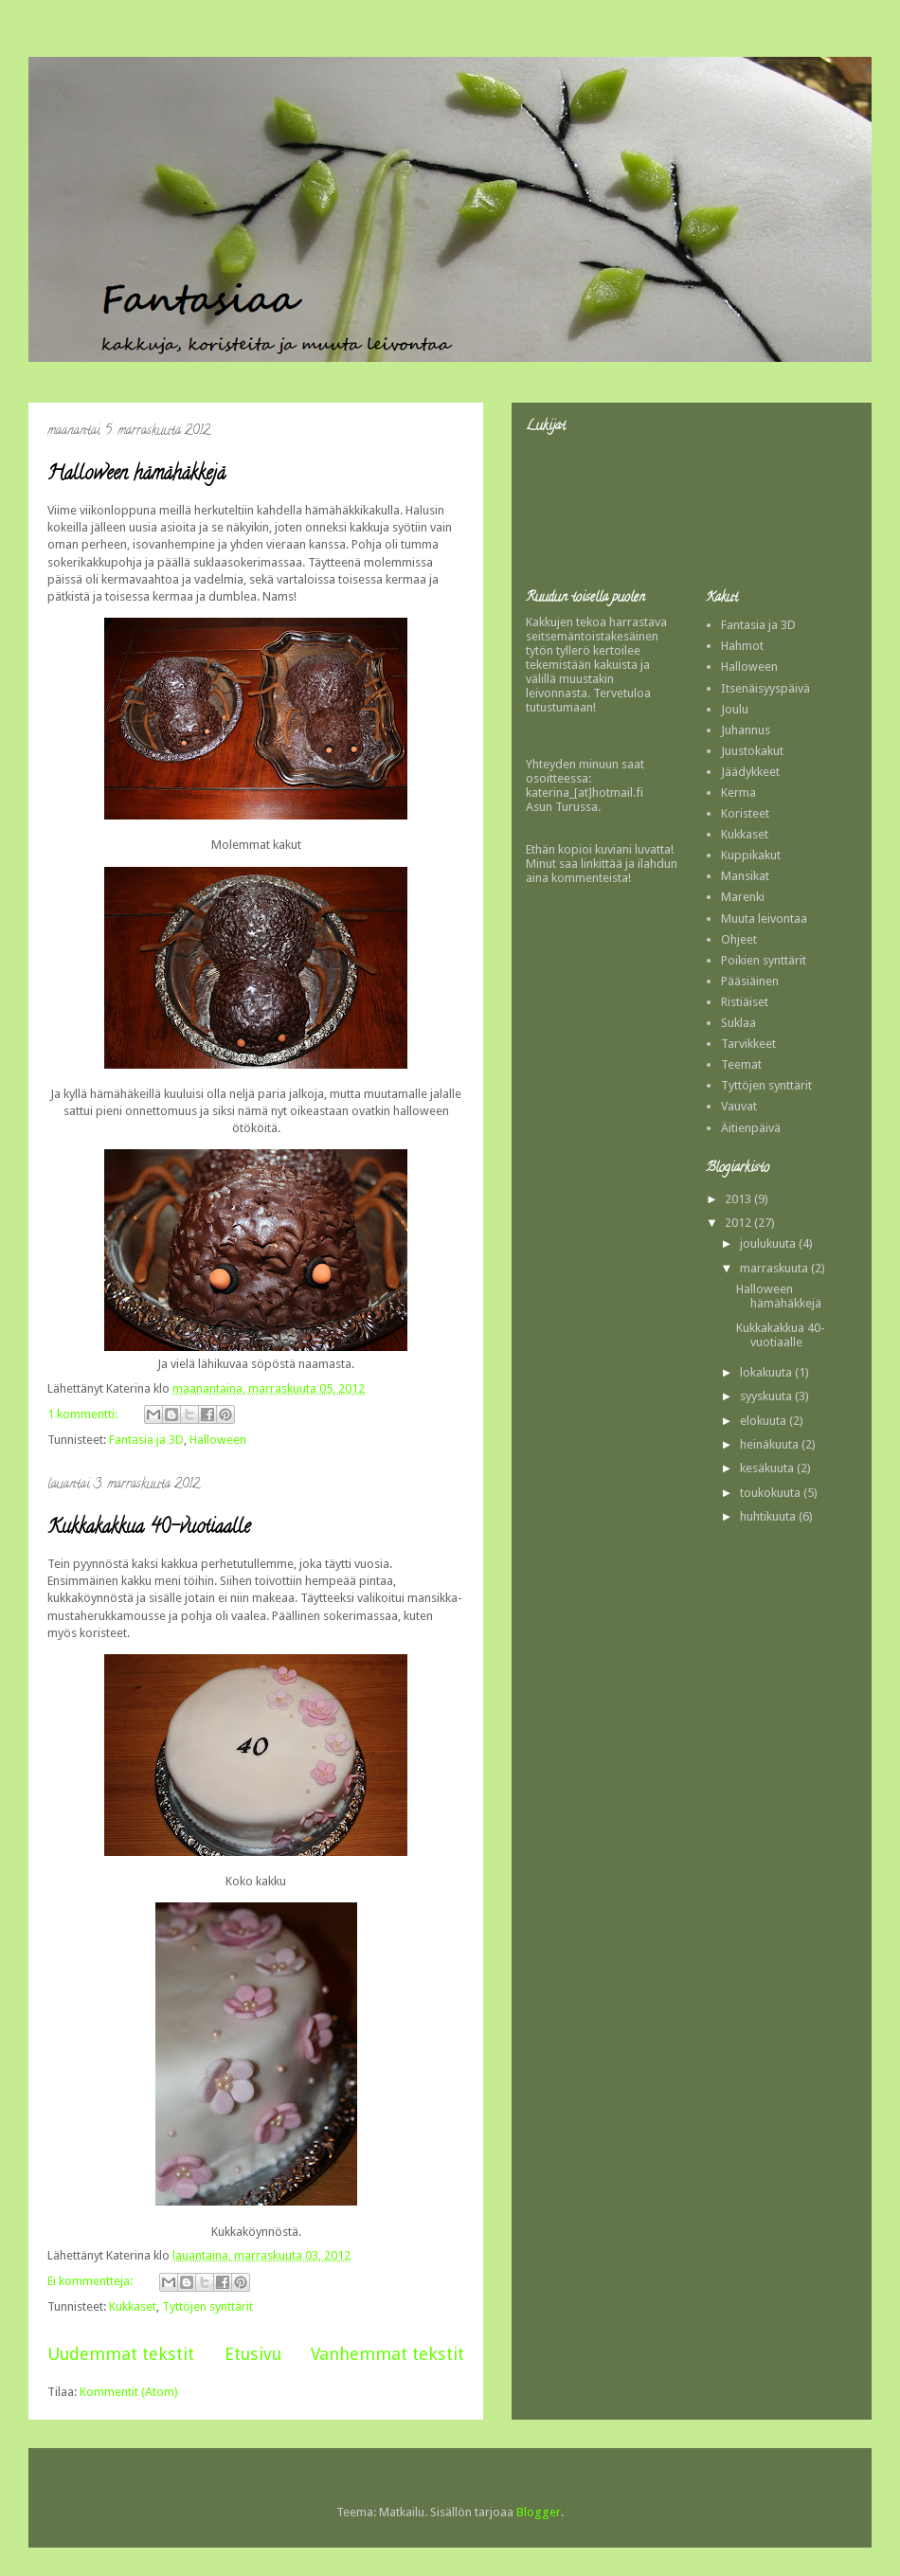 This screenshot has height=2576, width=900. What do you see at coordinates (253, 2354) in the screenshot?
I see `Etusivu` at bounding box center [253, 2354].